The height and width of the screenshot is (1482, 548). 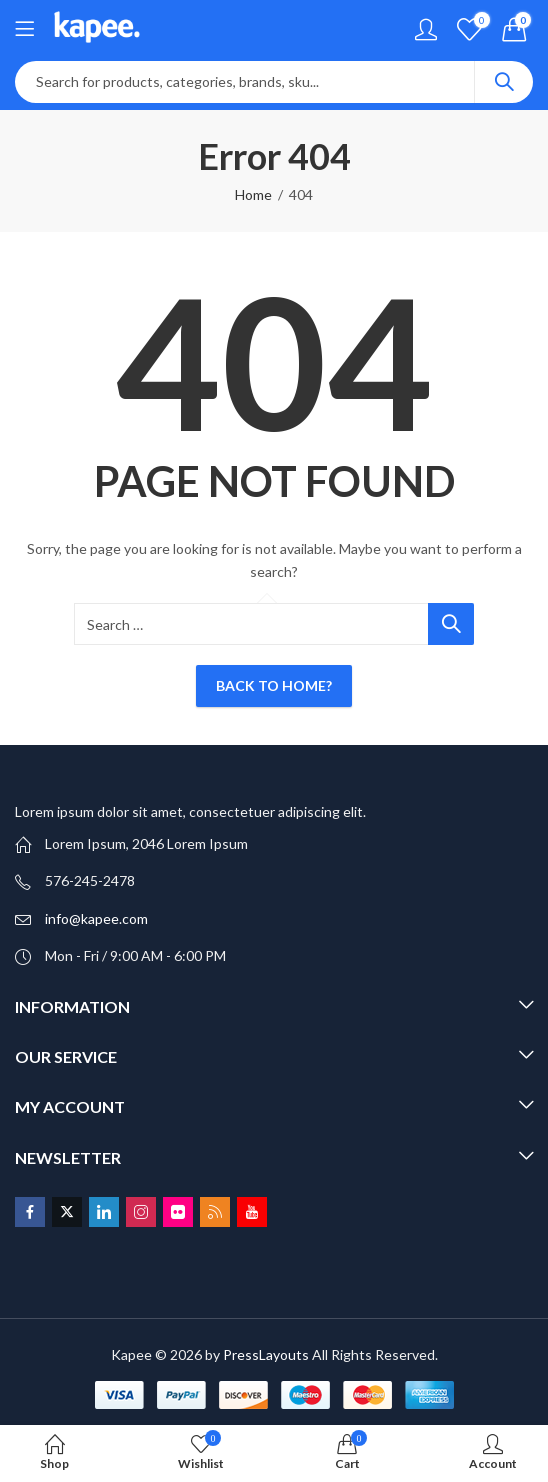 What do you see at coordinates (253, 194) in the screenshot?
I see `Home` at bounding box center [253, 194].